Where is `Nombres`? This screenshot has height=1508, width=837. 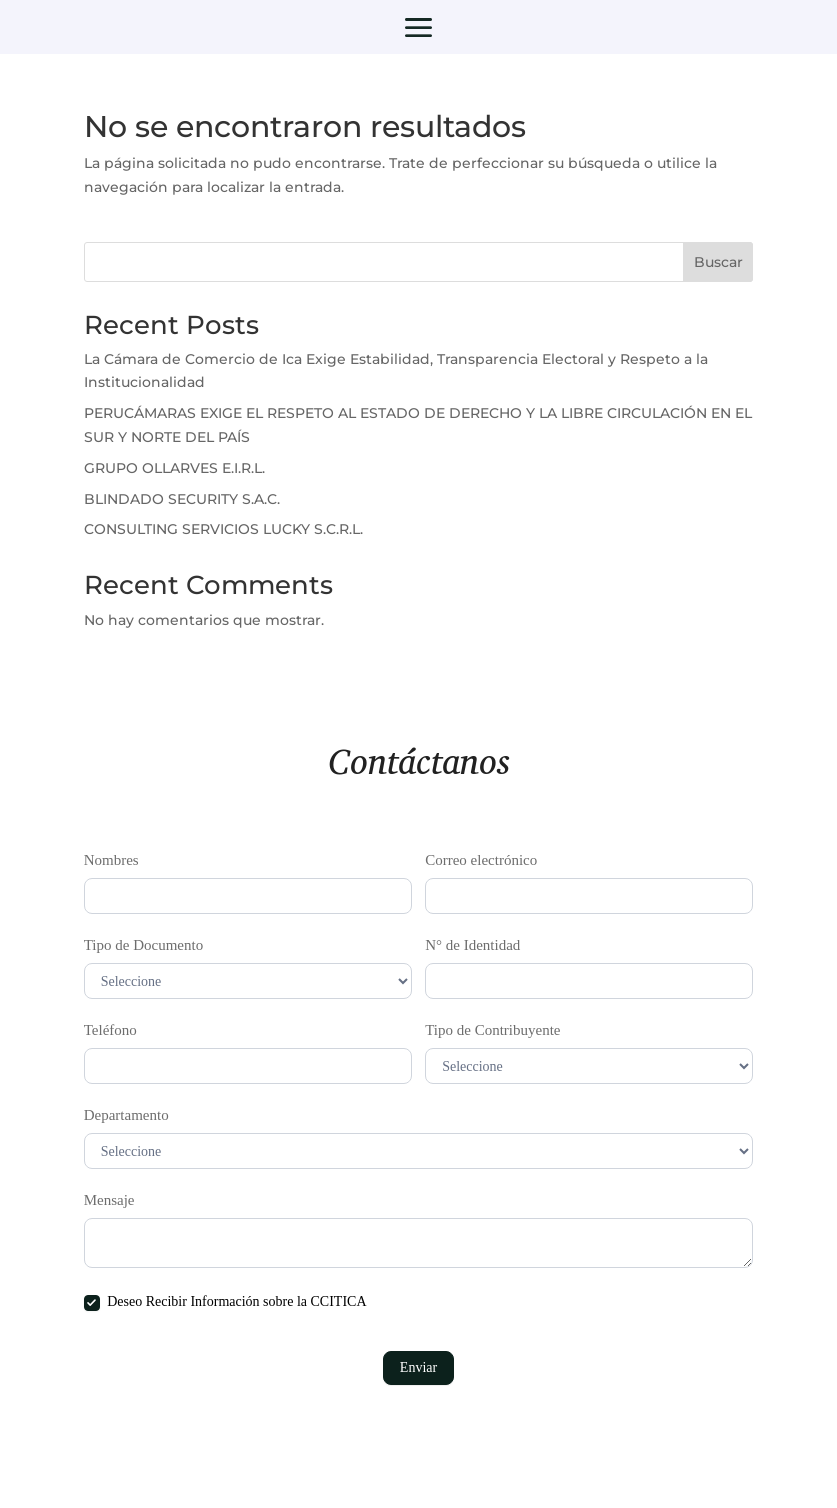 Nombres is located at coordinates (111, 860).